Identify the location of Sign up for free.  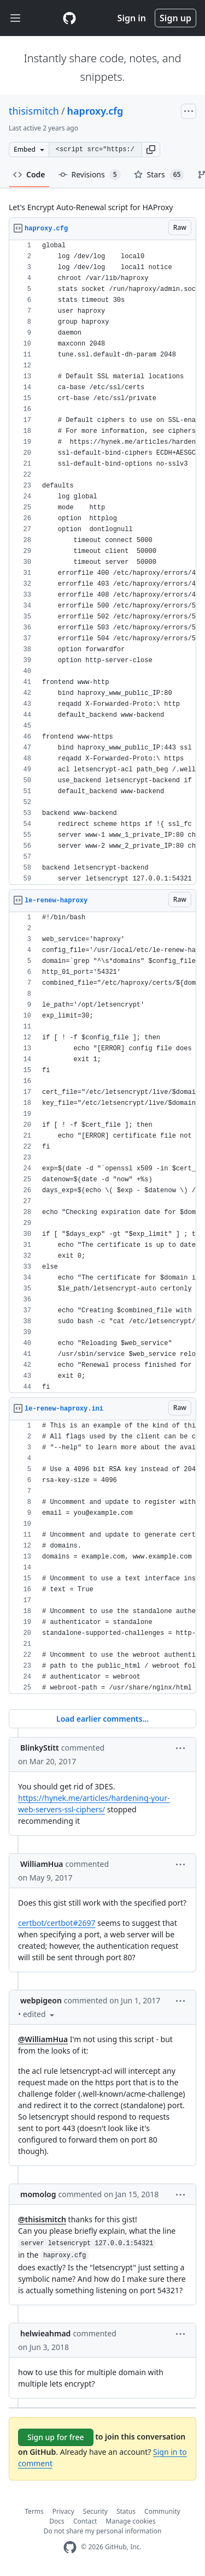
(55, 2437).